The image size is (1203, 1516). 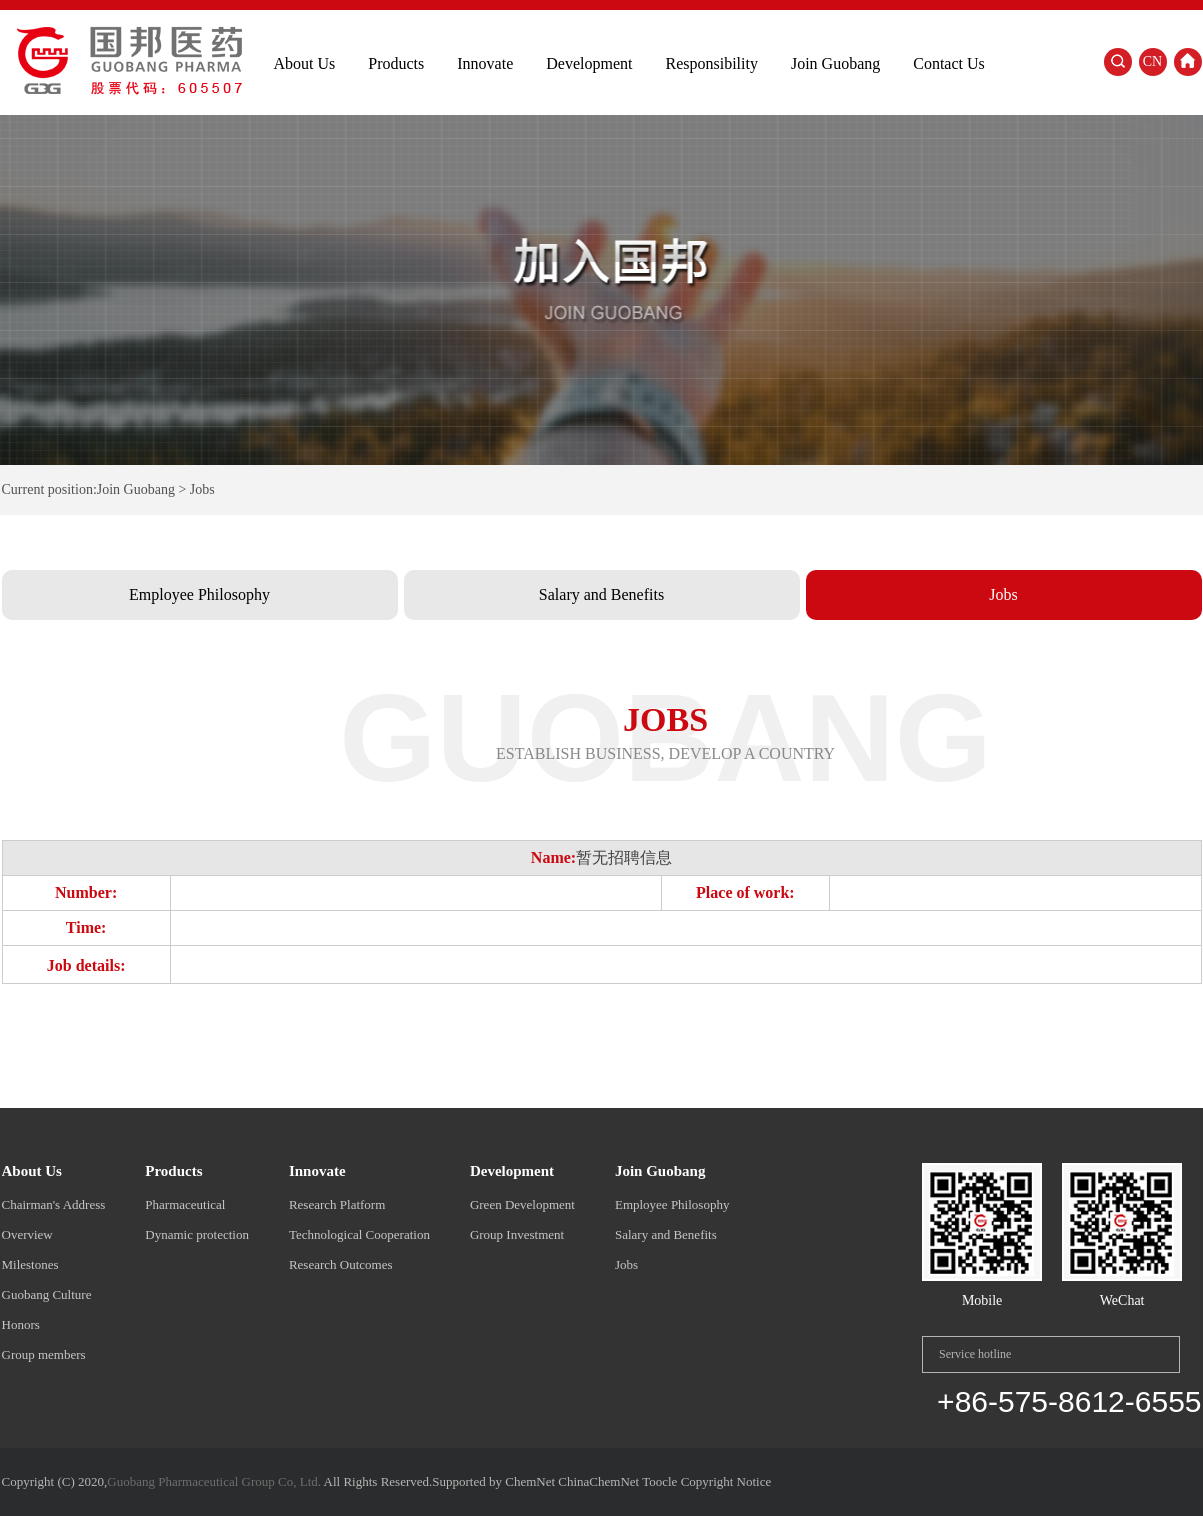 What do you see at coordinates (522, 1204) in the screenshot?
I see `Green Development` at bounding box center [522, 1204].